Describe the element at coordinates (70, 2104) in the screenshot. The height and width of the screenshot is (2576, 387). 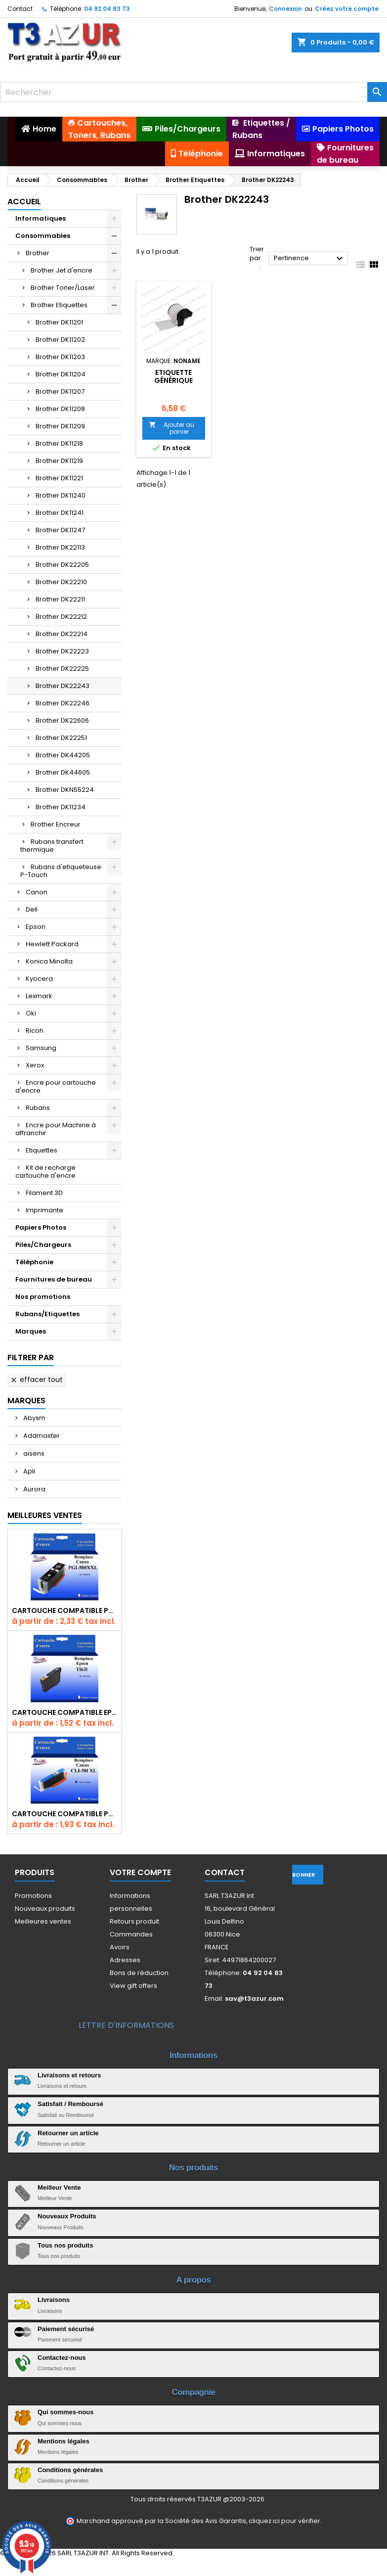
I see `Satisfait / Remboursé` at that location.